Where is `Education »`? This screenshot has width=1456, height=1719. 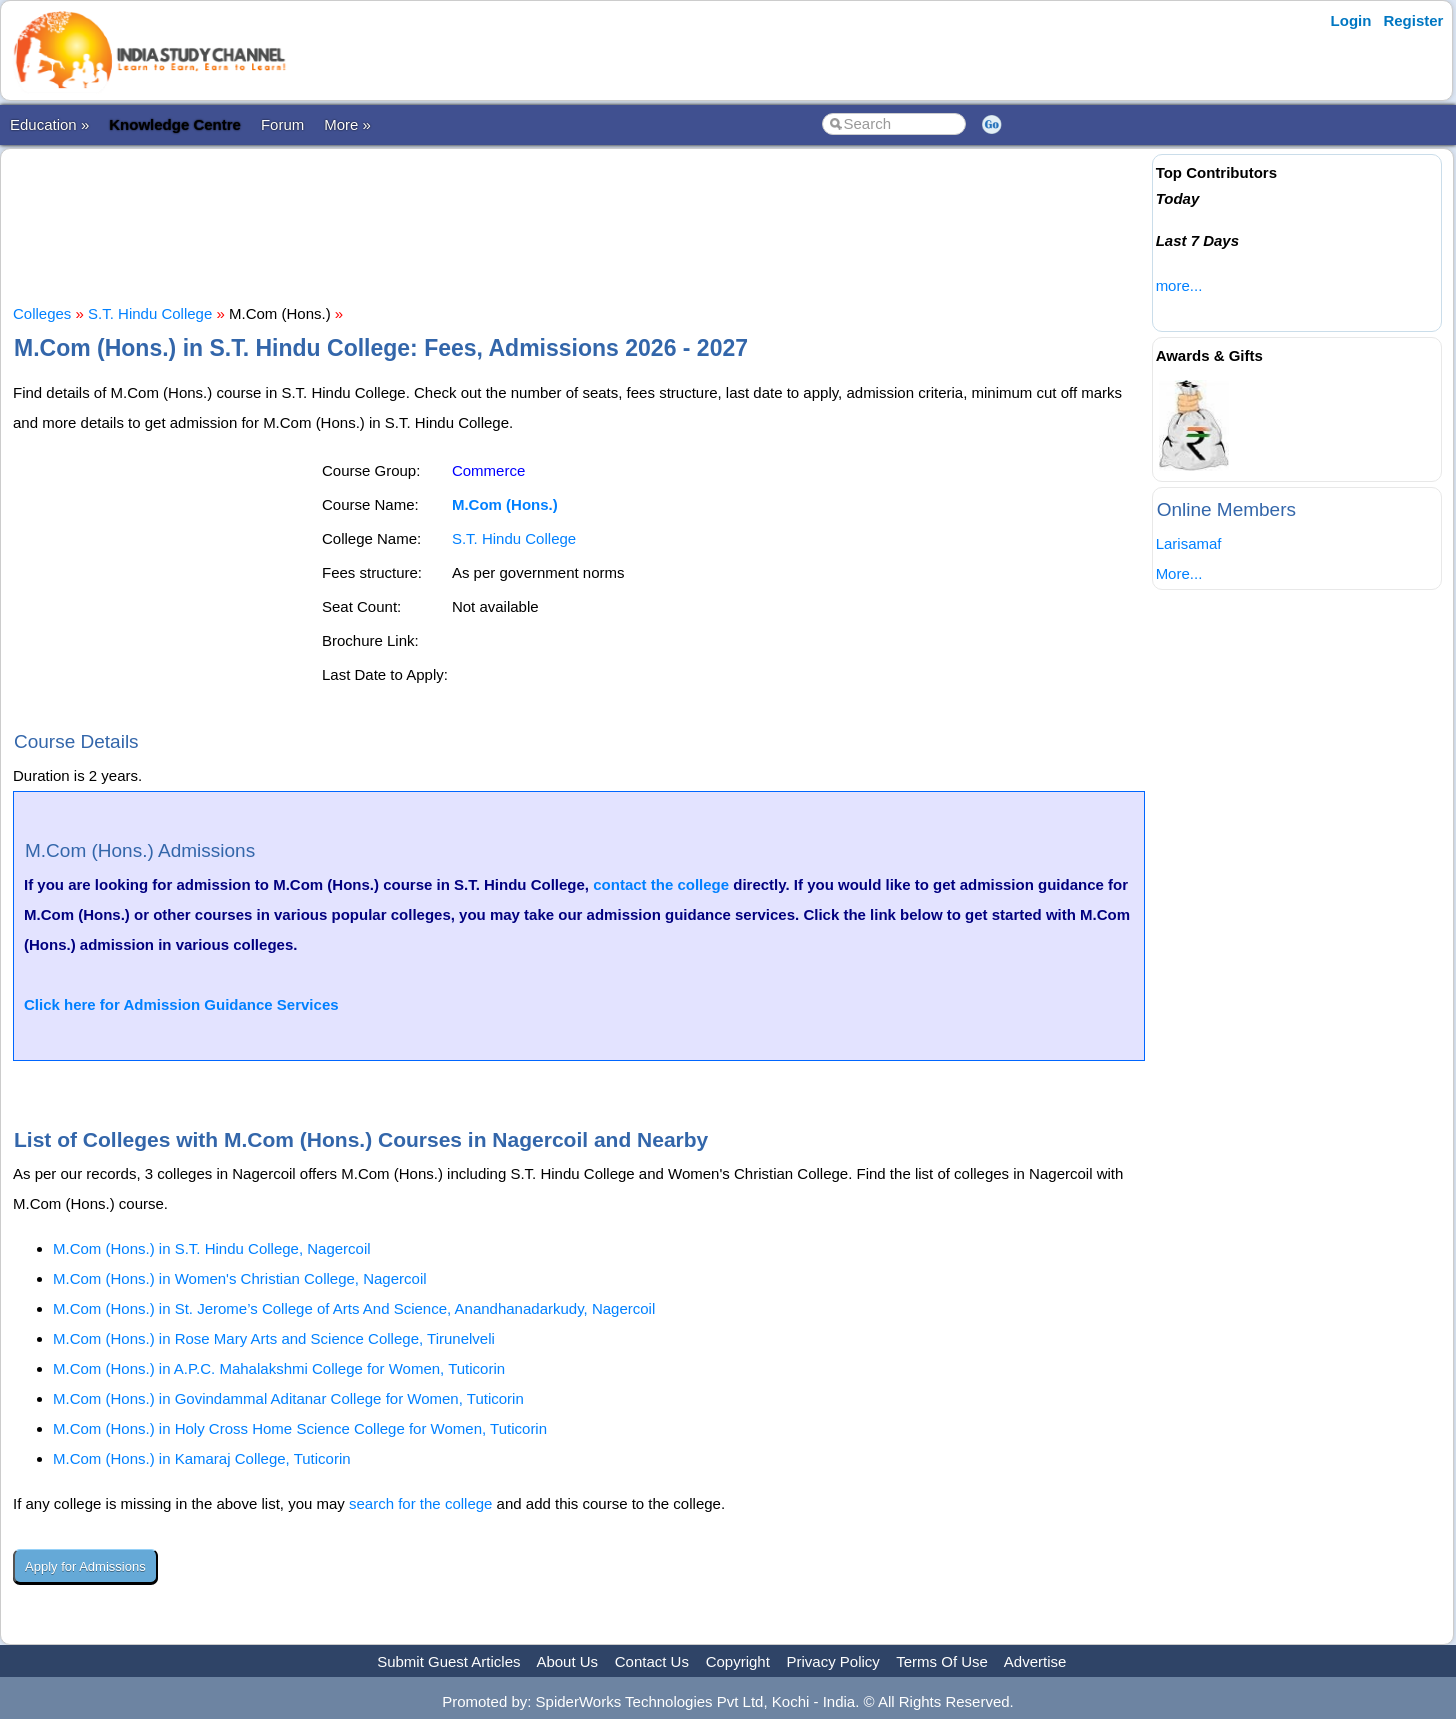 Education » is located at coordinates (49, 124).